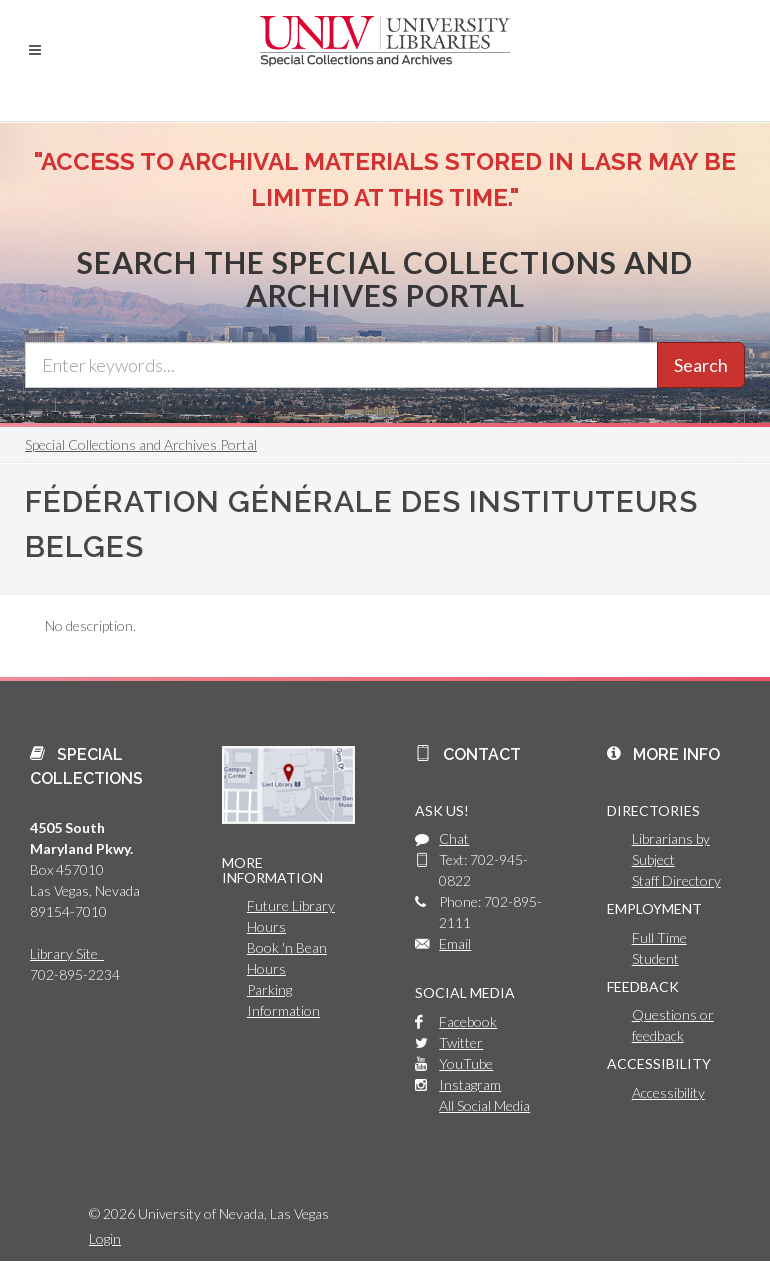 The image size is (770, 1262). What do you see at coordinates (466, 1063) in the screenshot?
I see `YouTube` at bounding box center [466, 1063].